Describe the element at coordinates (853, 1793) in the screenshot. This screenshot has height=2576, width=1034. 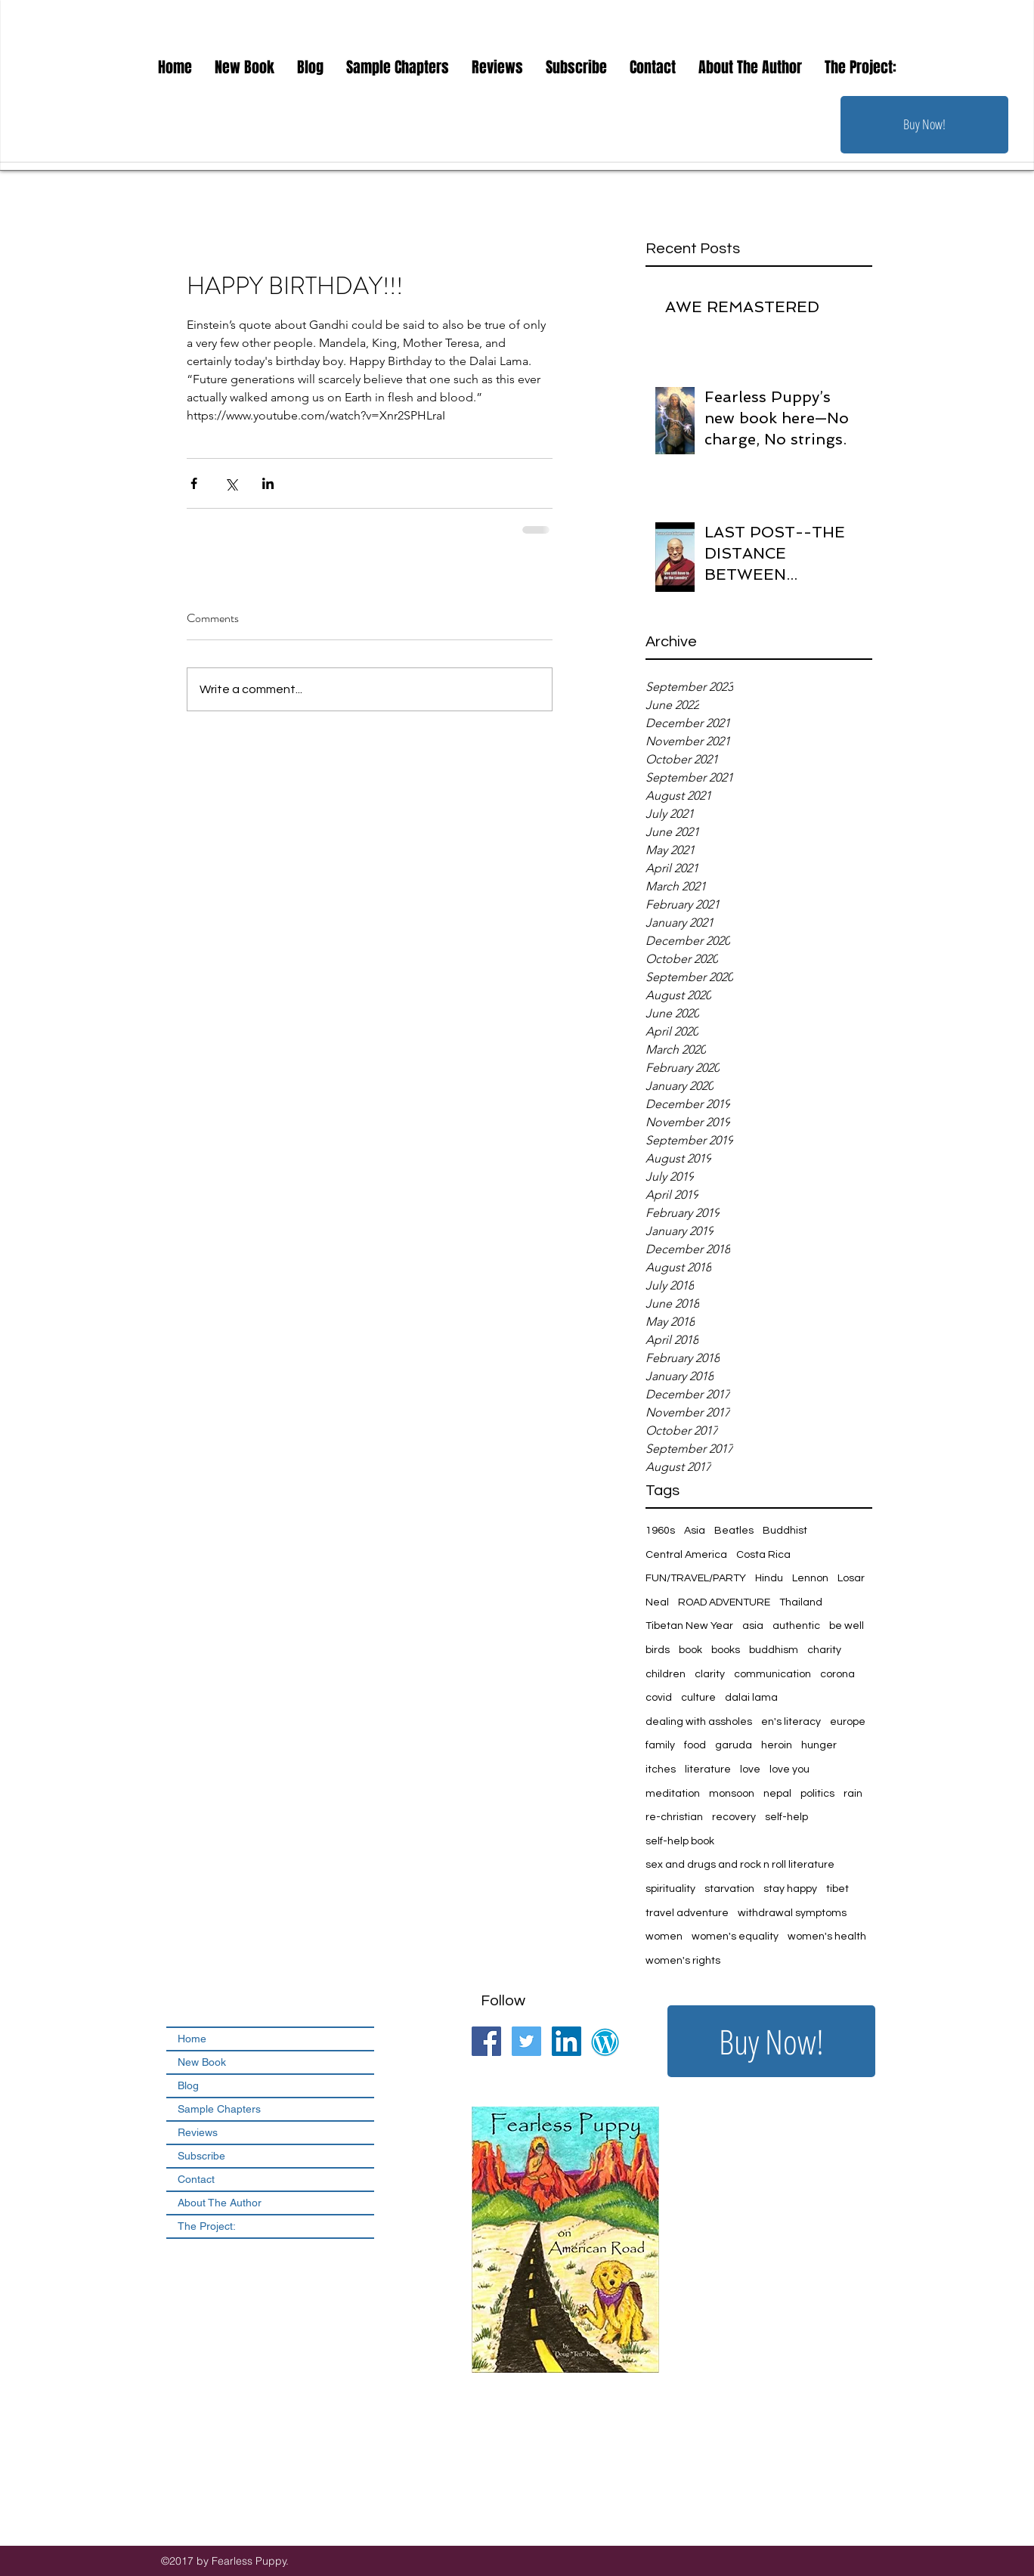
I see `rain` at that location.